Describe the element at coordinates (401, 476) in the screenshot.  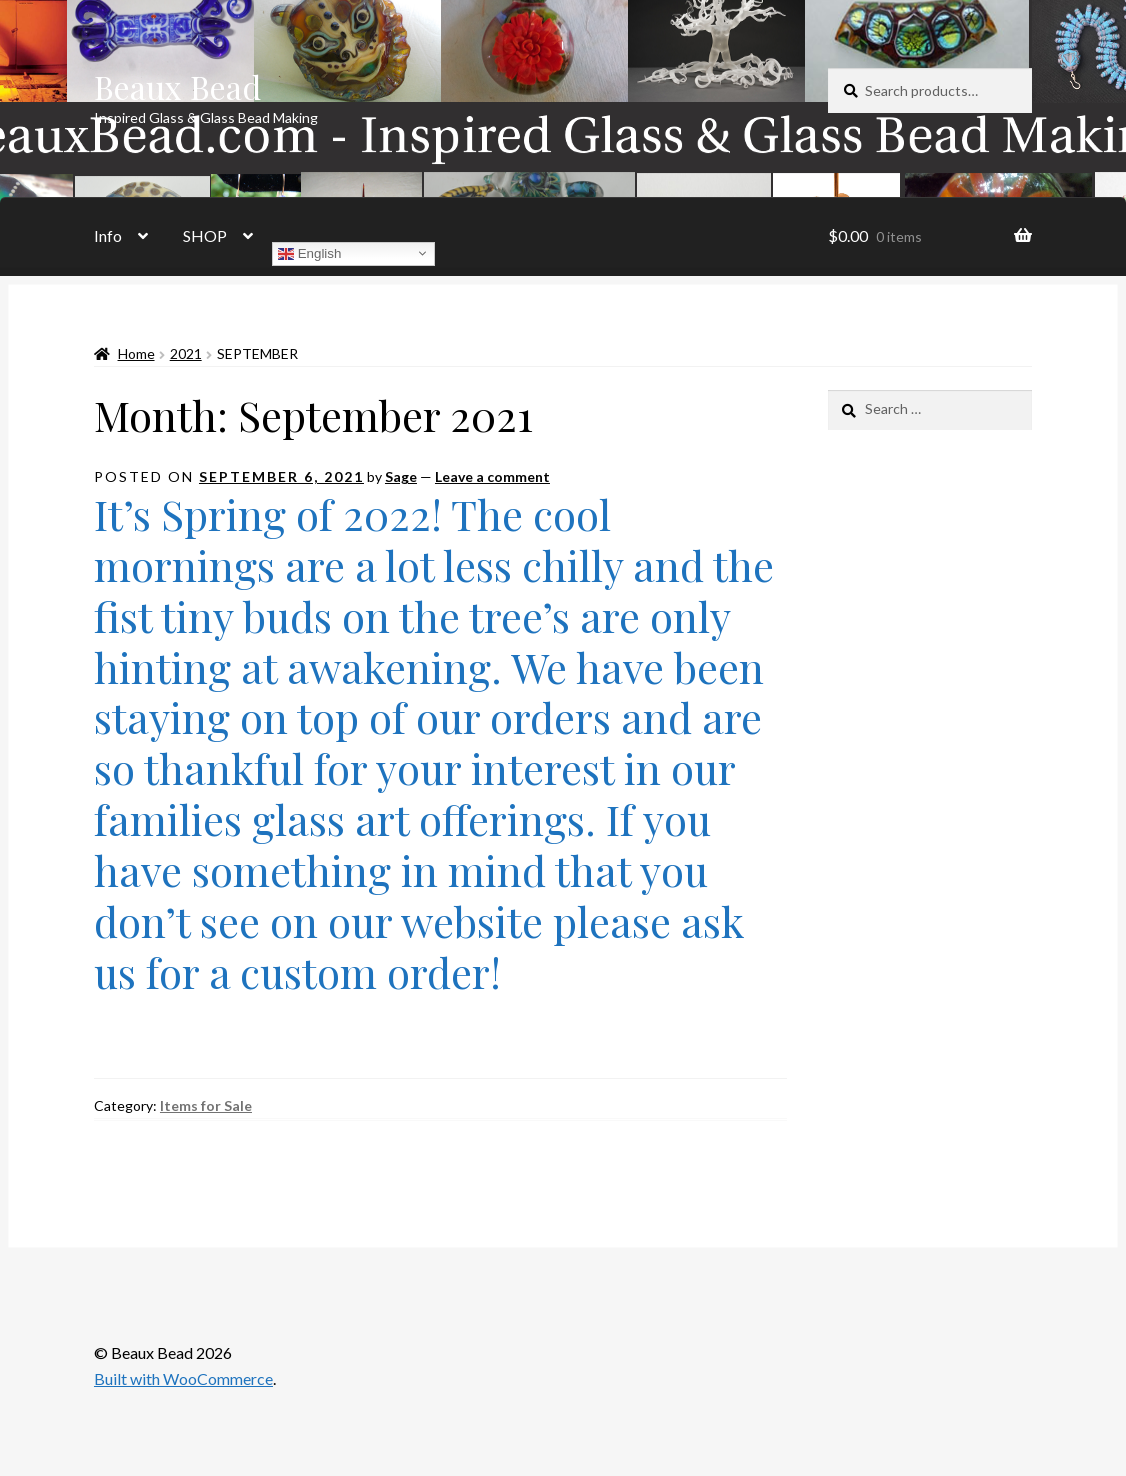
I see `Sage` at that location.